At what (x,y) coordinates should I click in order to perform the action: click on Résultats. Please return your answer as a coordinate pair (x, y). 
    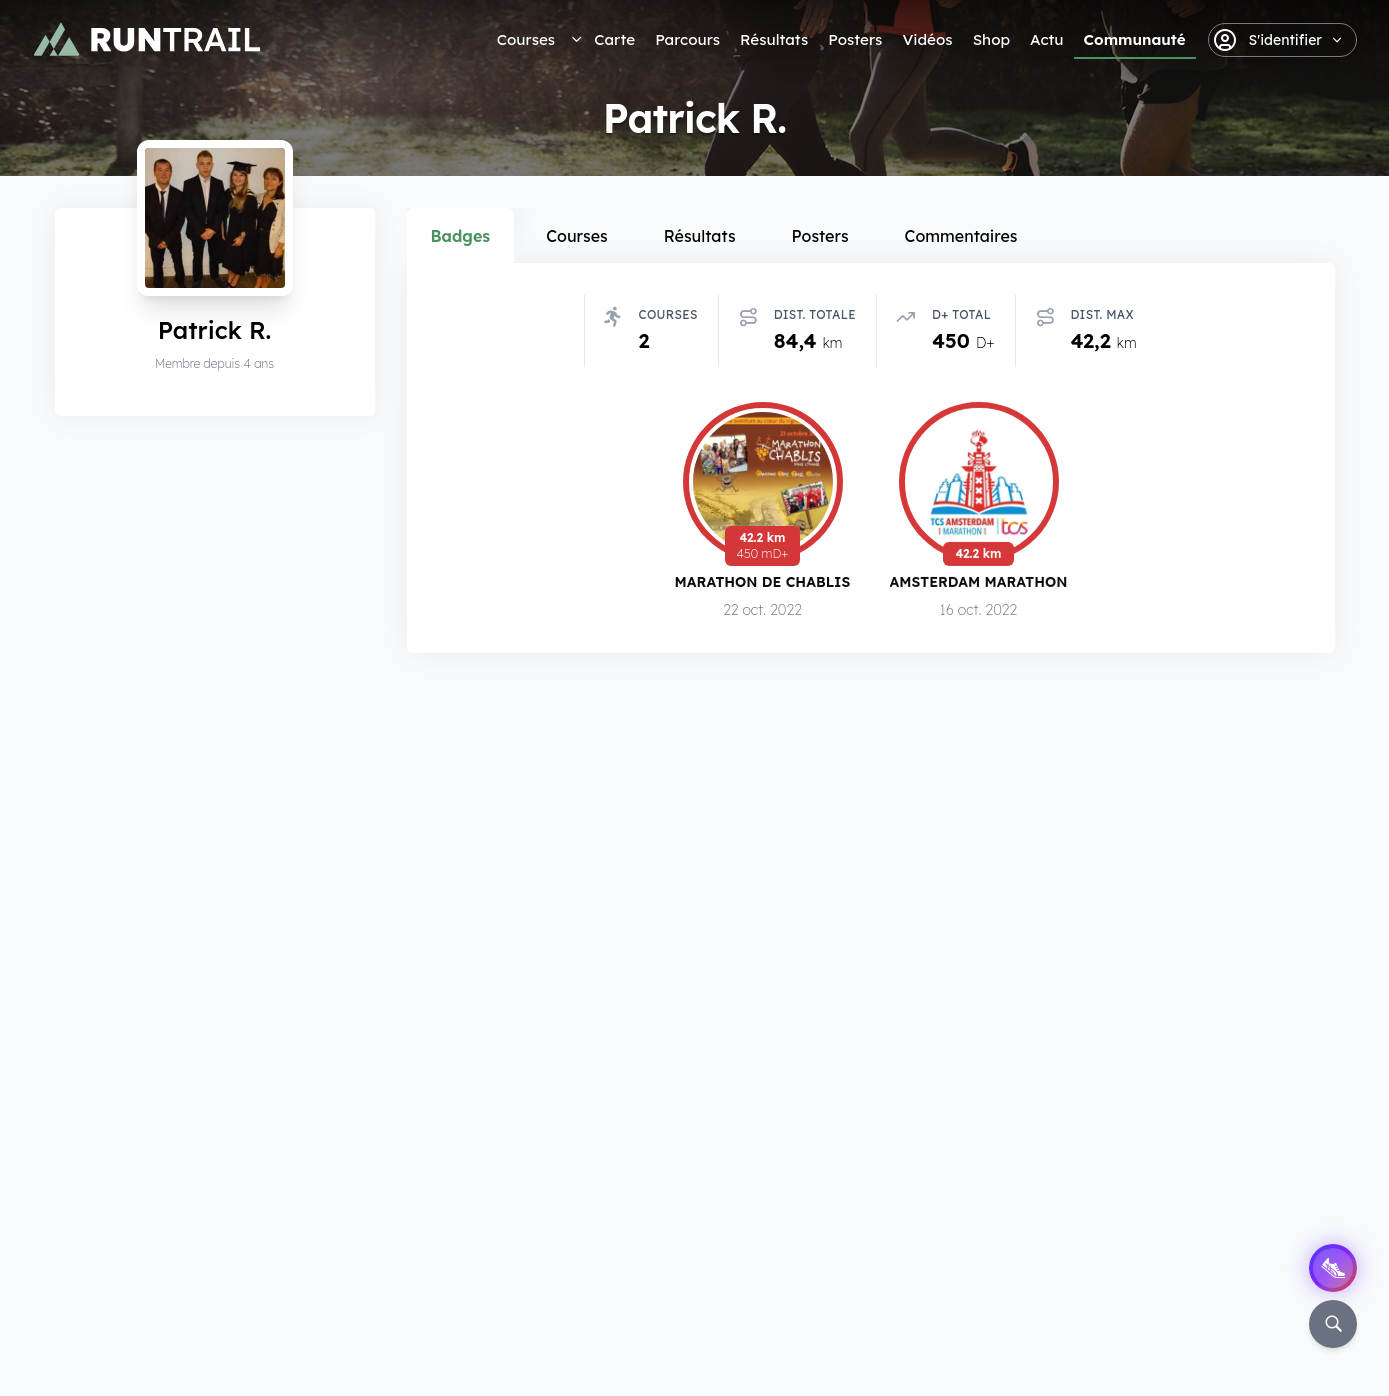
    Looking at the image, I should click on (774, 39).